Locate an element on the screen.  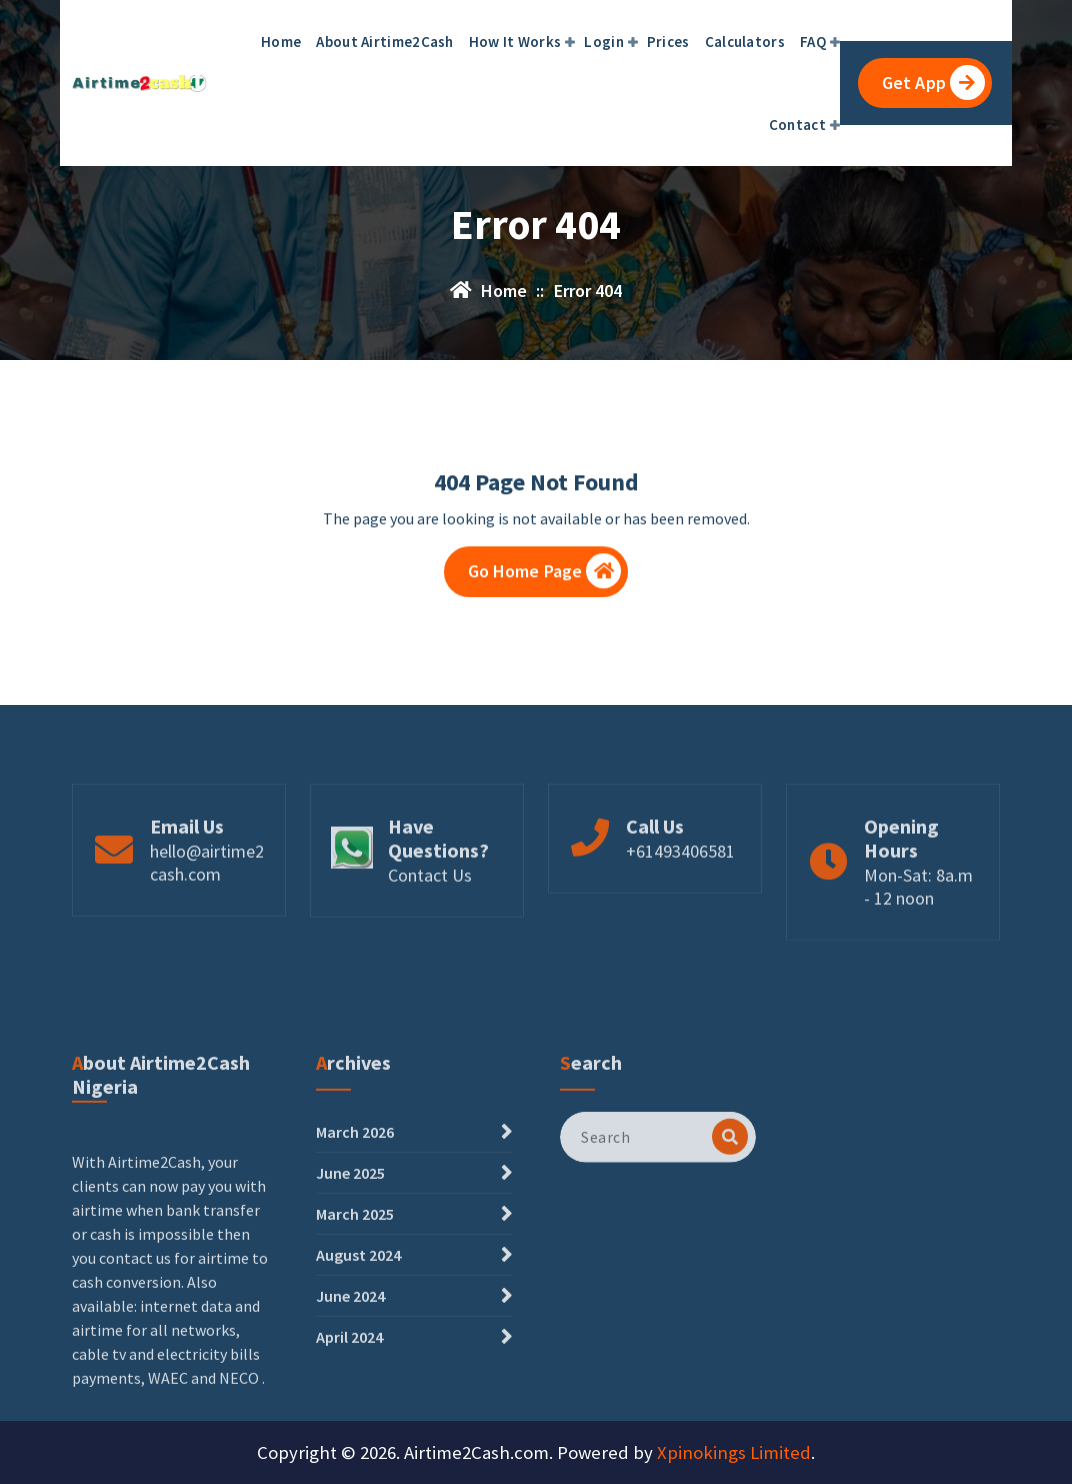
Get App is located at coordinates (933, 82).